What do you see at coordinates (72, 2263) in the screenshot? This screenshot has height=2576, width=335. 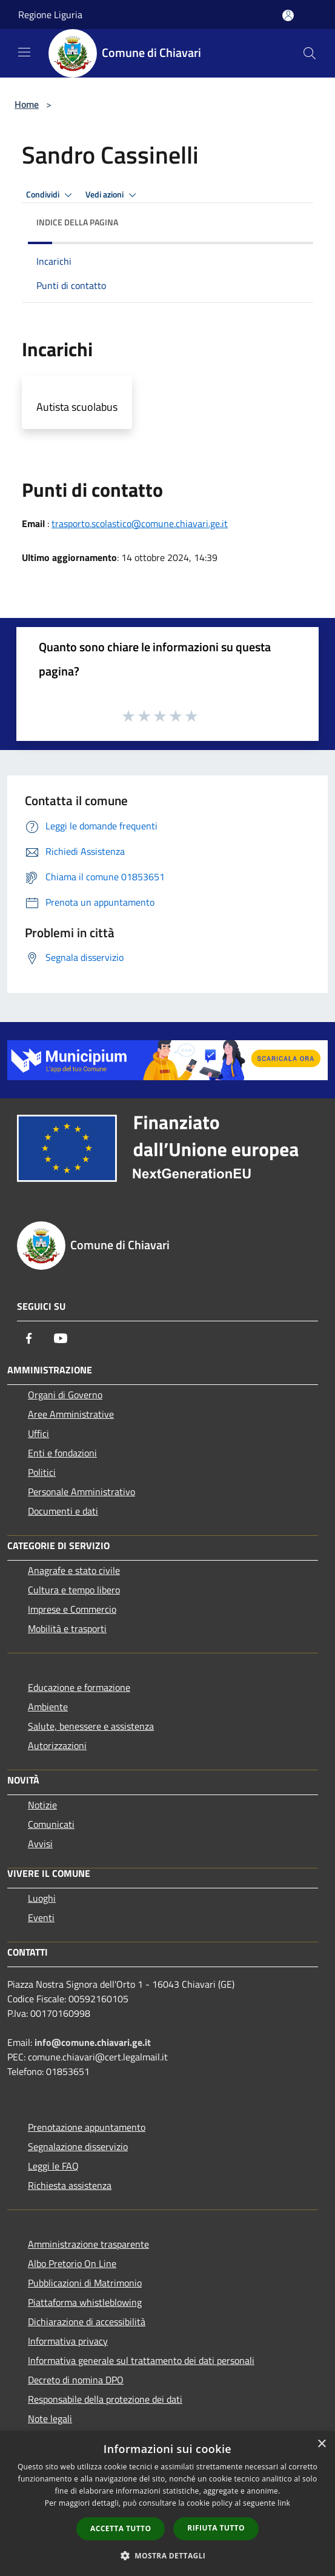 I see `Albo Pretorio On Line` at bounding box center [72, 2263].